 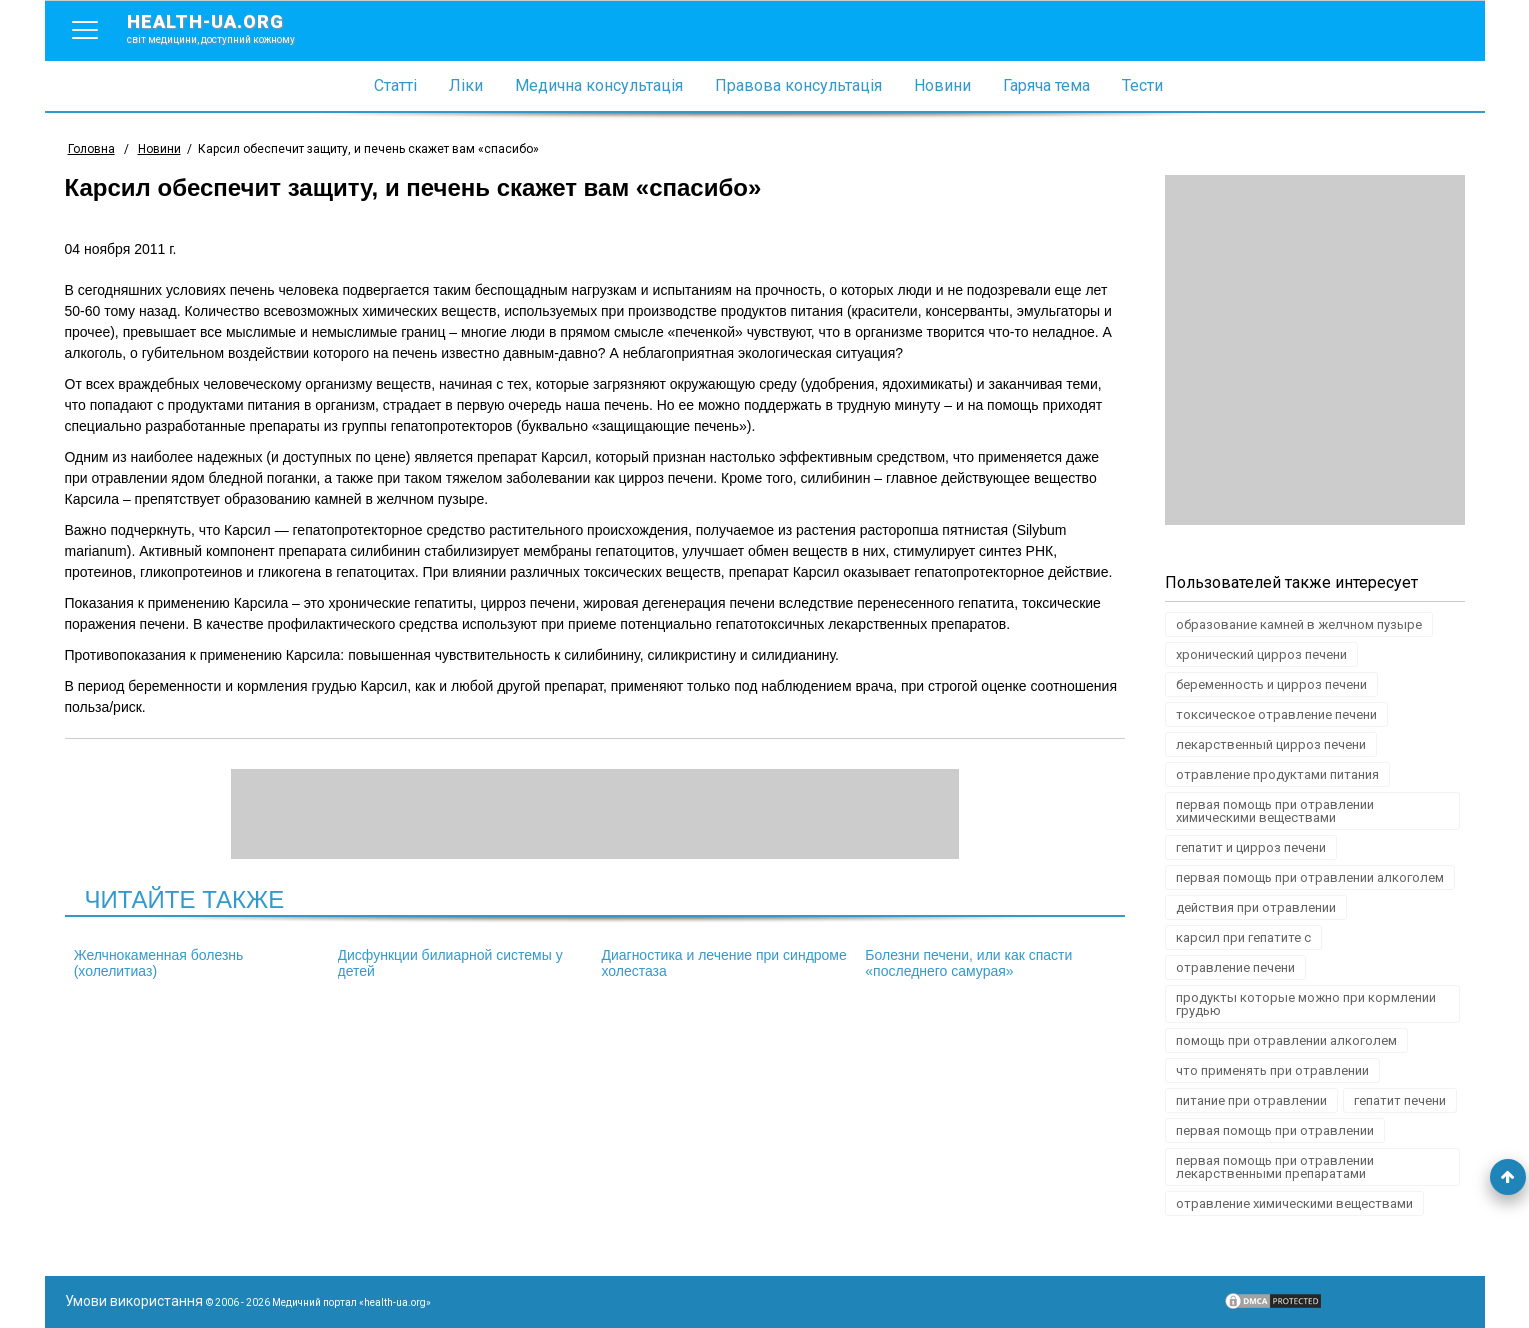 I want to click on токсическое отравление печени, so click(x=1276, y=714).